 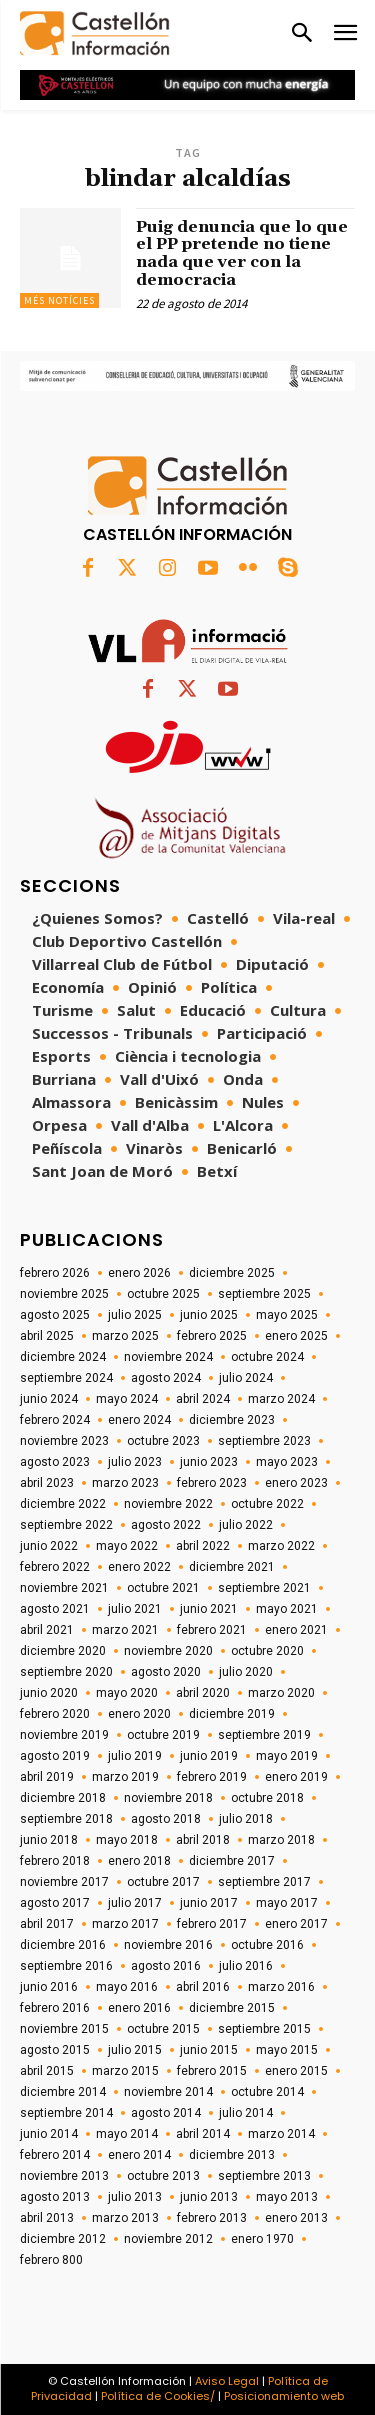 What do you see at coordinates (163, 2029) in the screenshot?
I see `octubre 2015` at bounding box center [163, 2029].